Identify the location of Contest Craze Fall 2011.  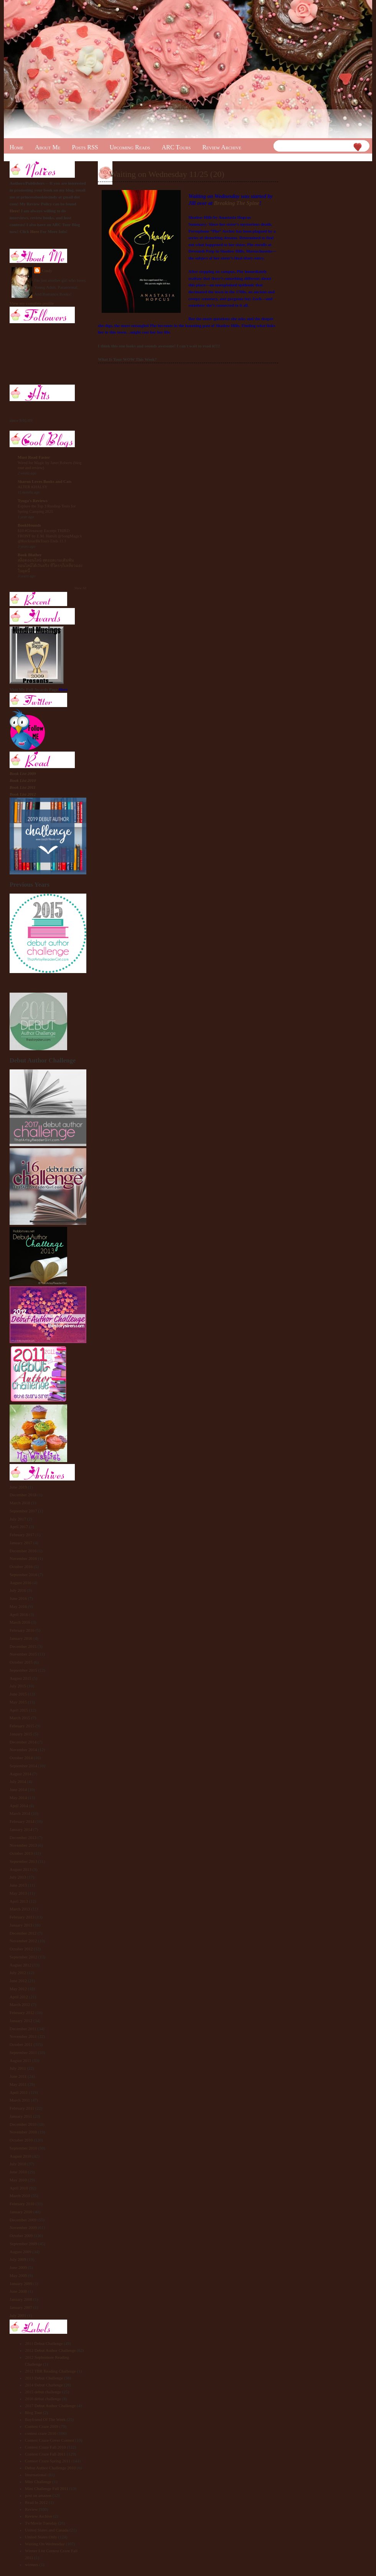
(45, 2454).